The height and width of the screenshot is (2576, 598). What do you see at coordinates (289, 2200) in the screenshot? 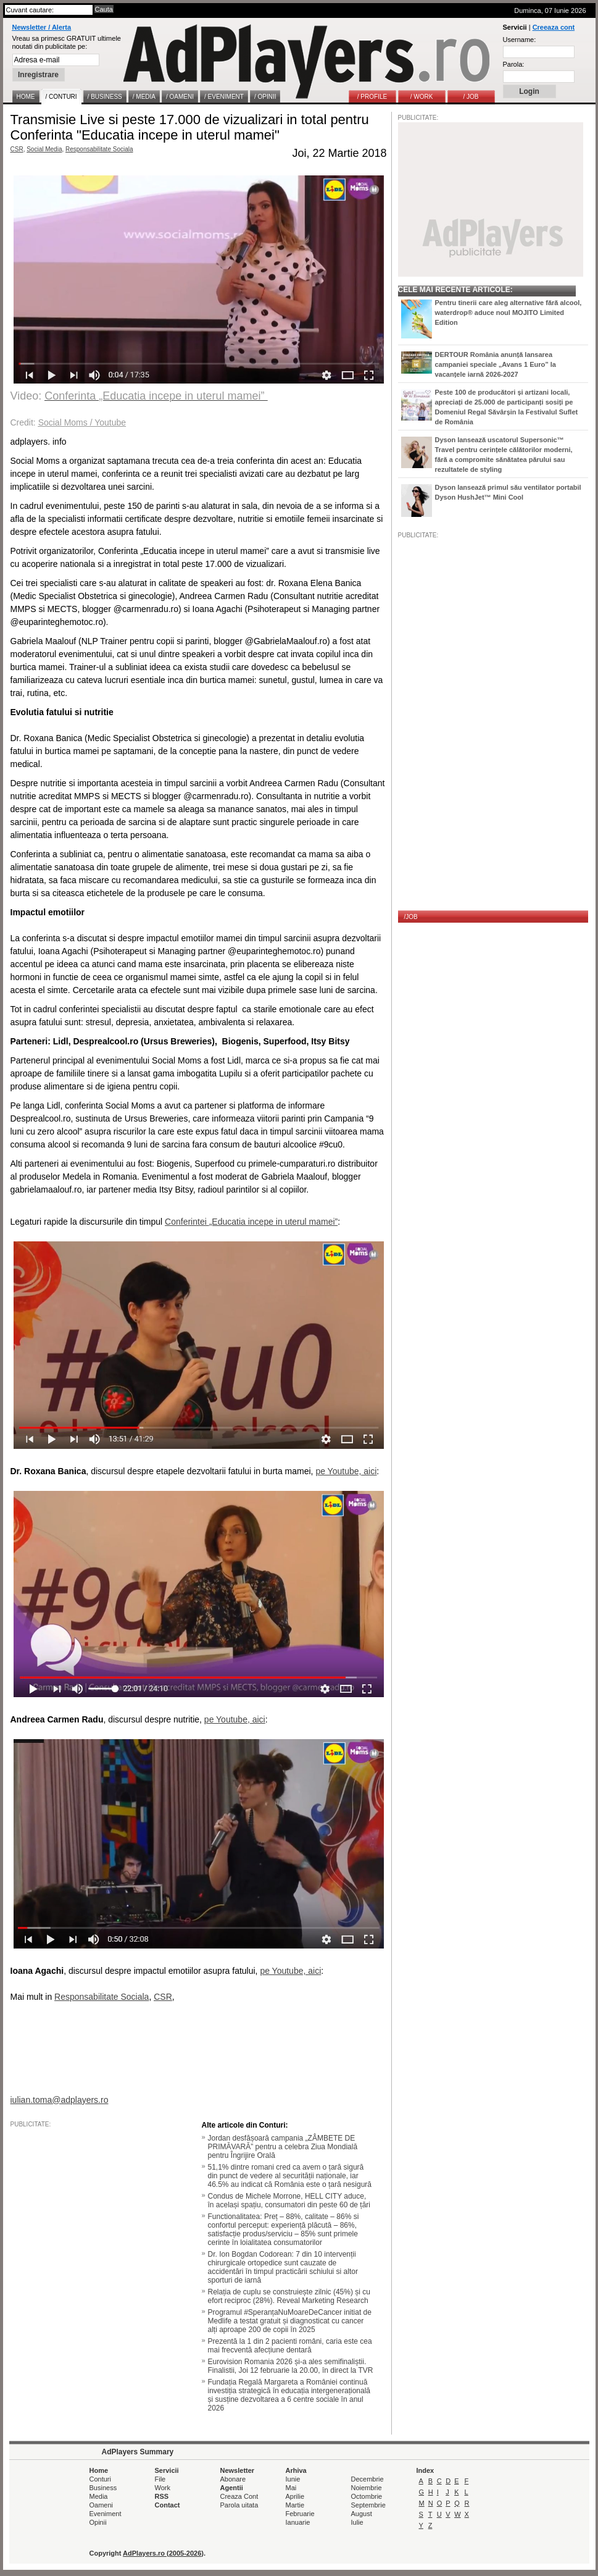
I see `Condus de Michele Morrone, HELL CITY aduce, în același spațiu, consumatori din peste 60 de țări` at bounding box center [289, 2200].